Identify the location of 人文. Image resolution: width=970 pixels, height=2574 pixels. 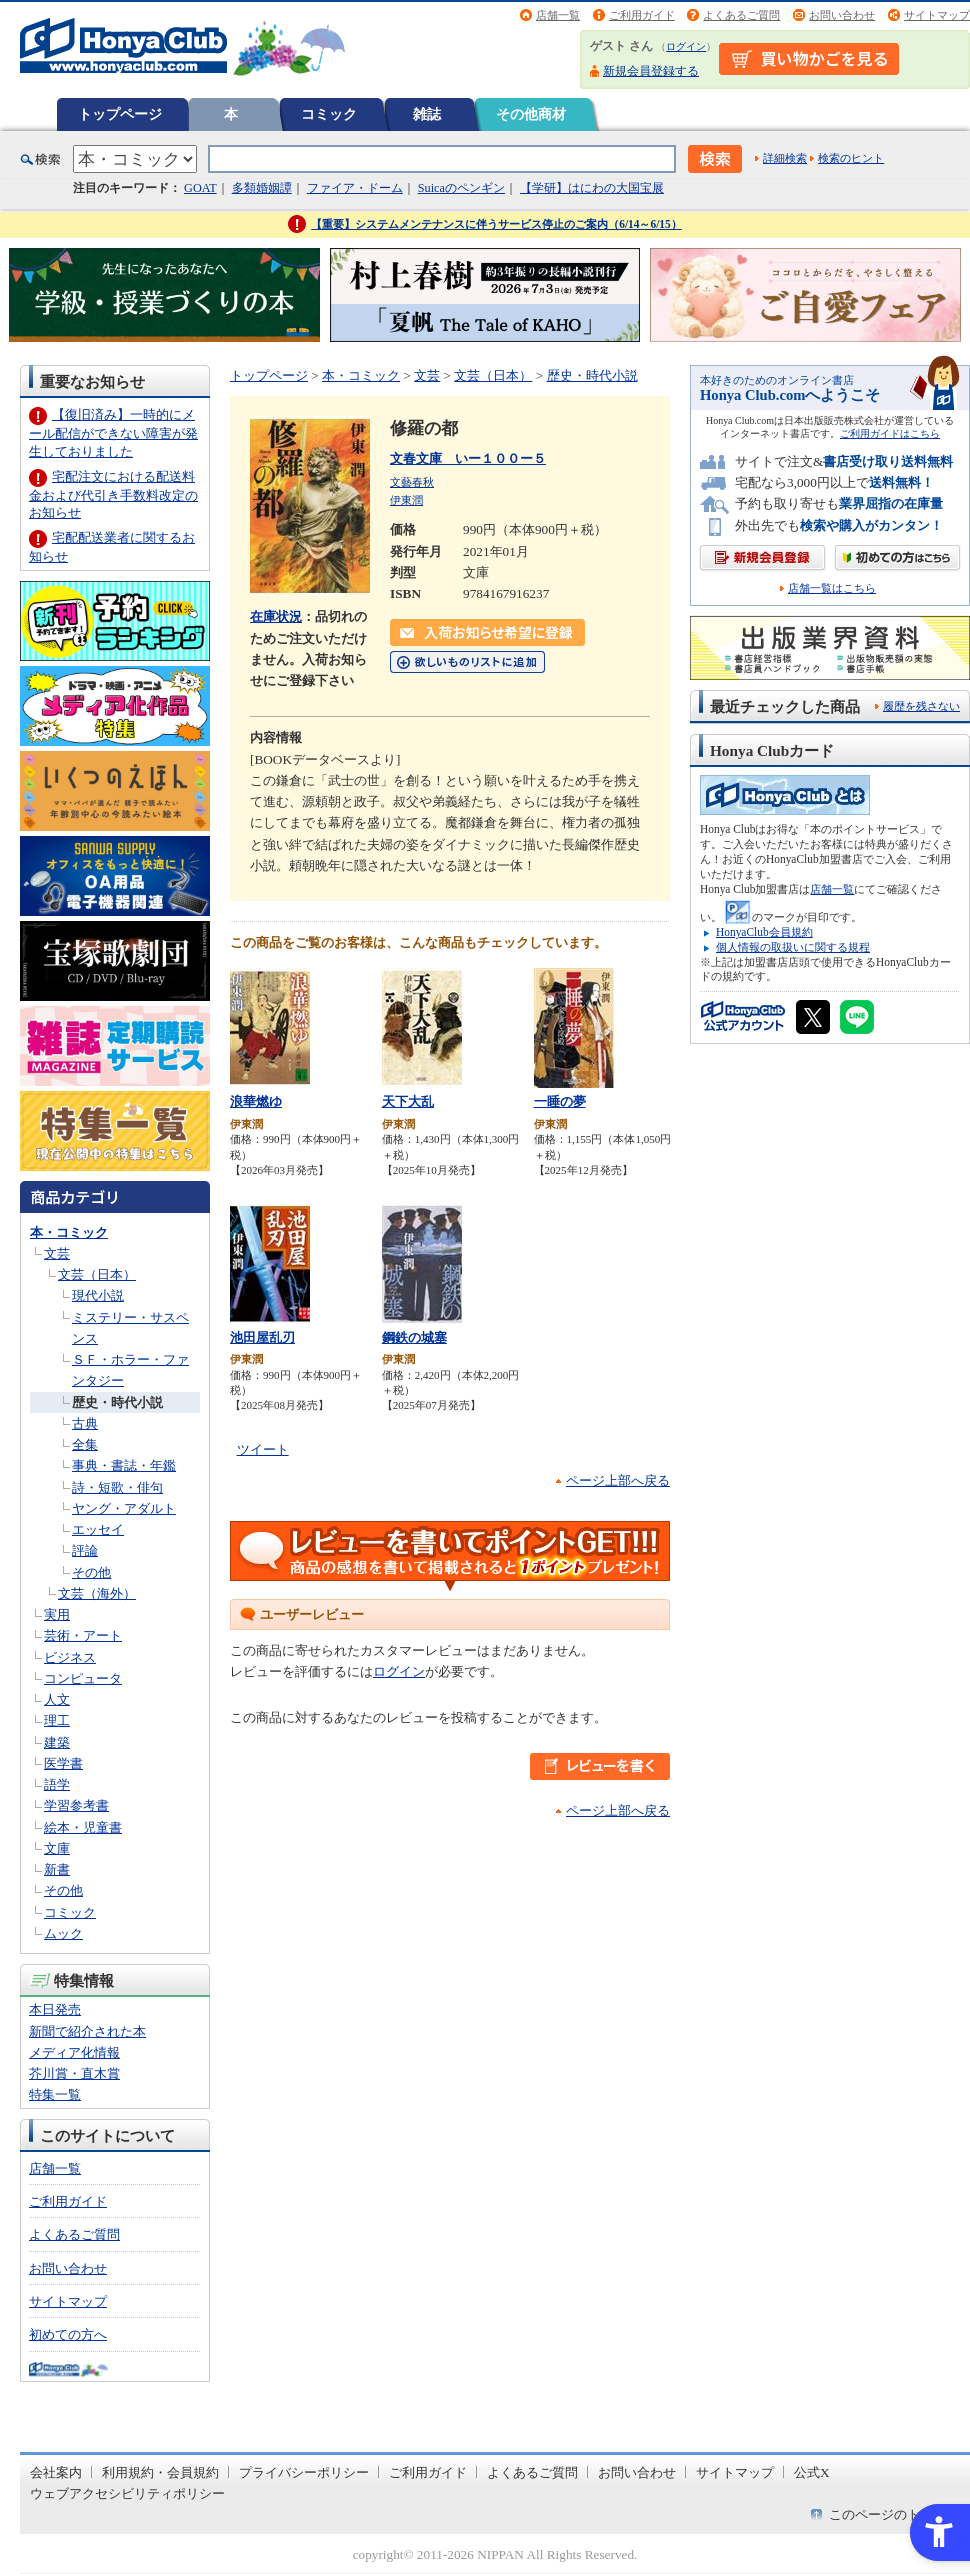
(57, 1699).